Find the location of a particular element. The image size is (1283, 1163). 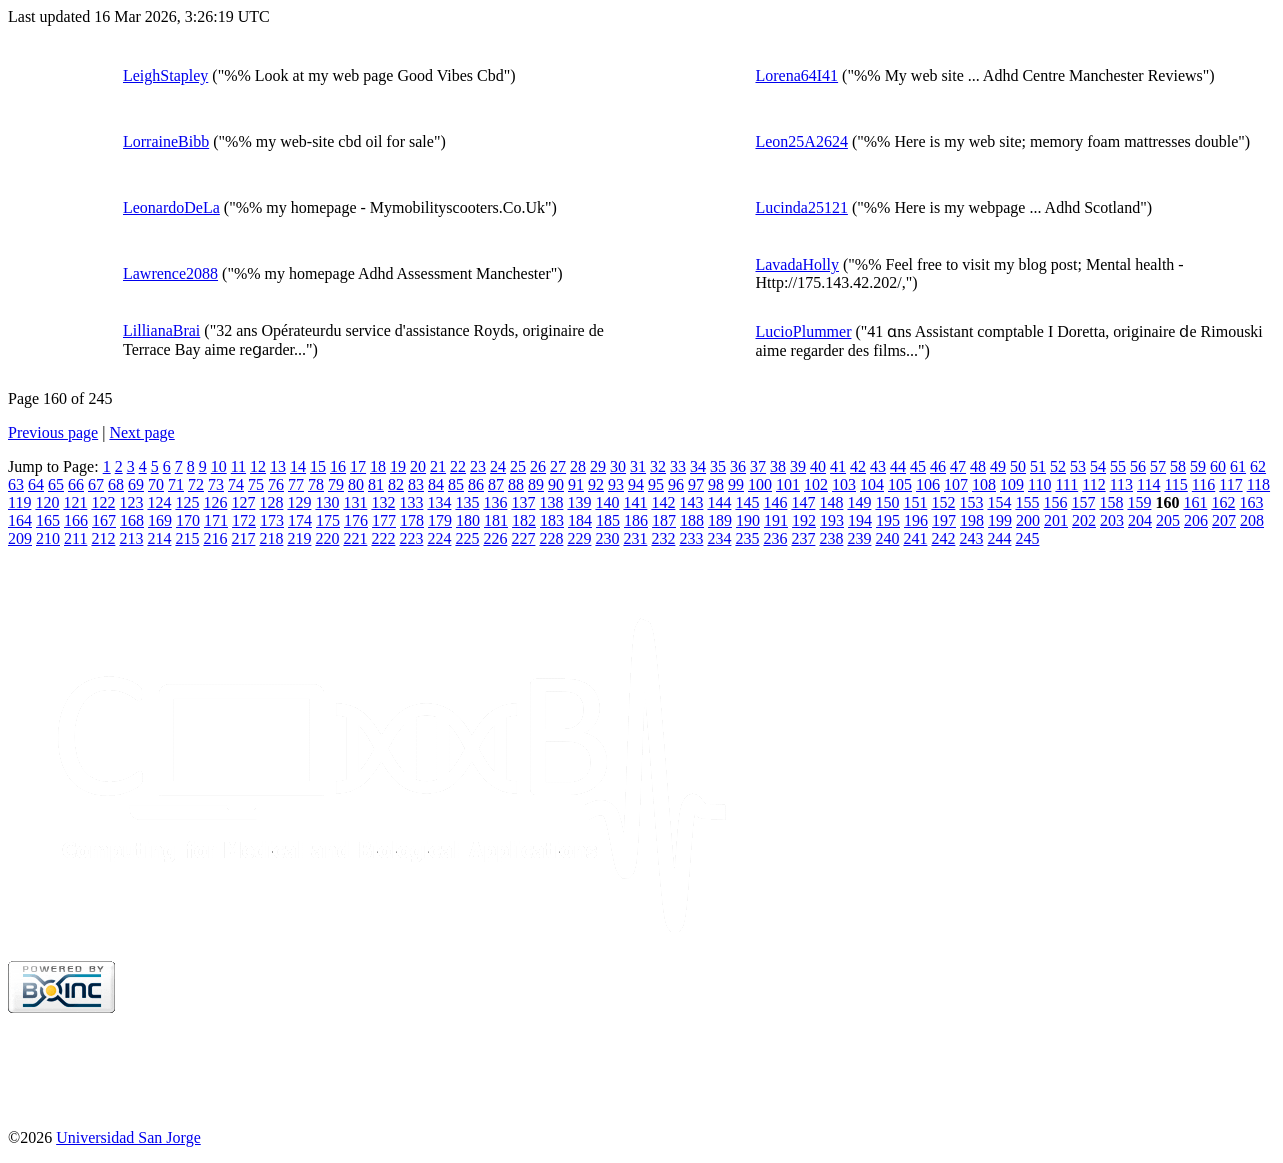

23 is located at coordinates (478, 466).